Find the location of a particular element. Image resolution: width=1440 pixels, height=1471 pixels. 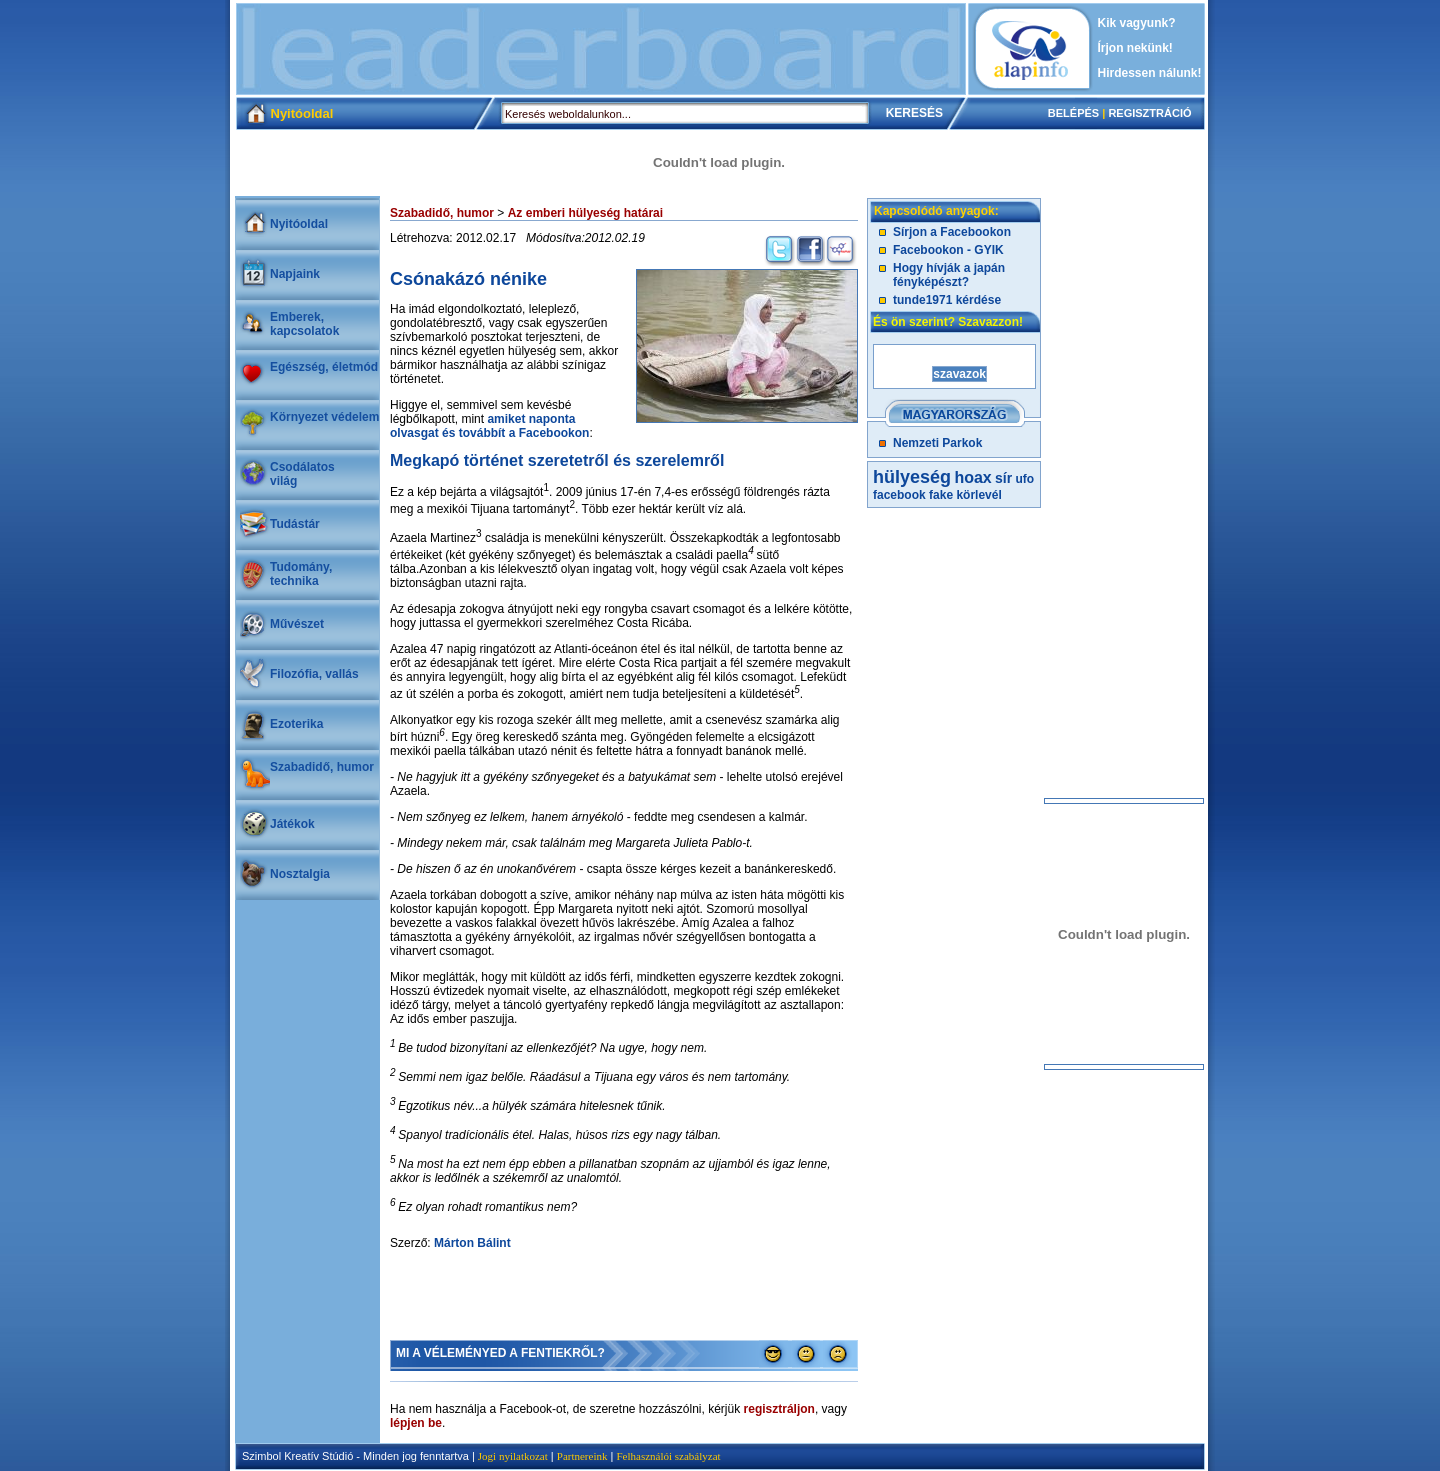

[Advertisement] is located at coordinates (601, 49).